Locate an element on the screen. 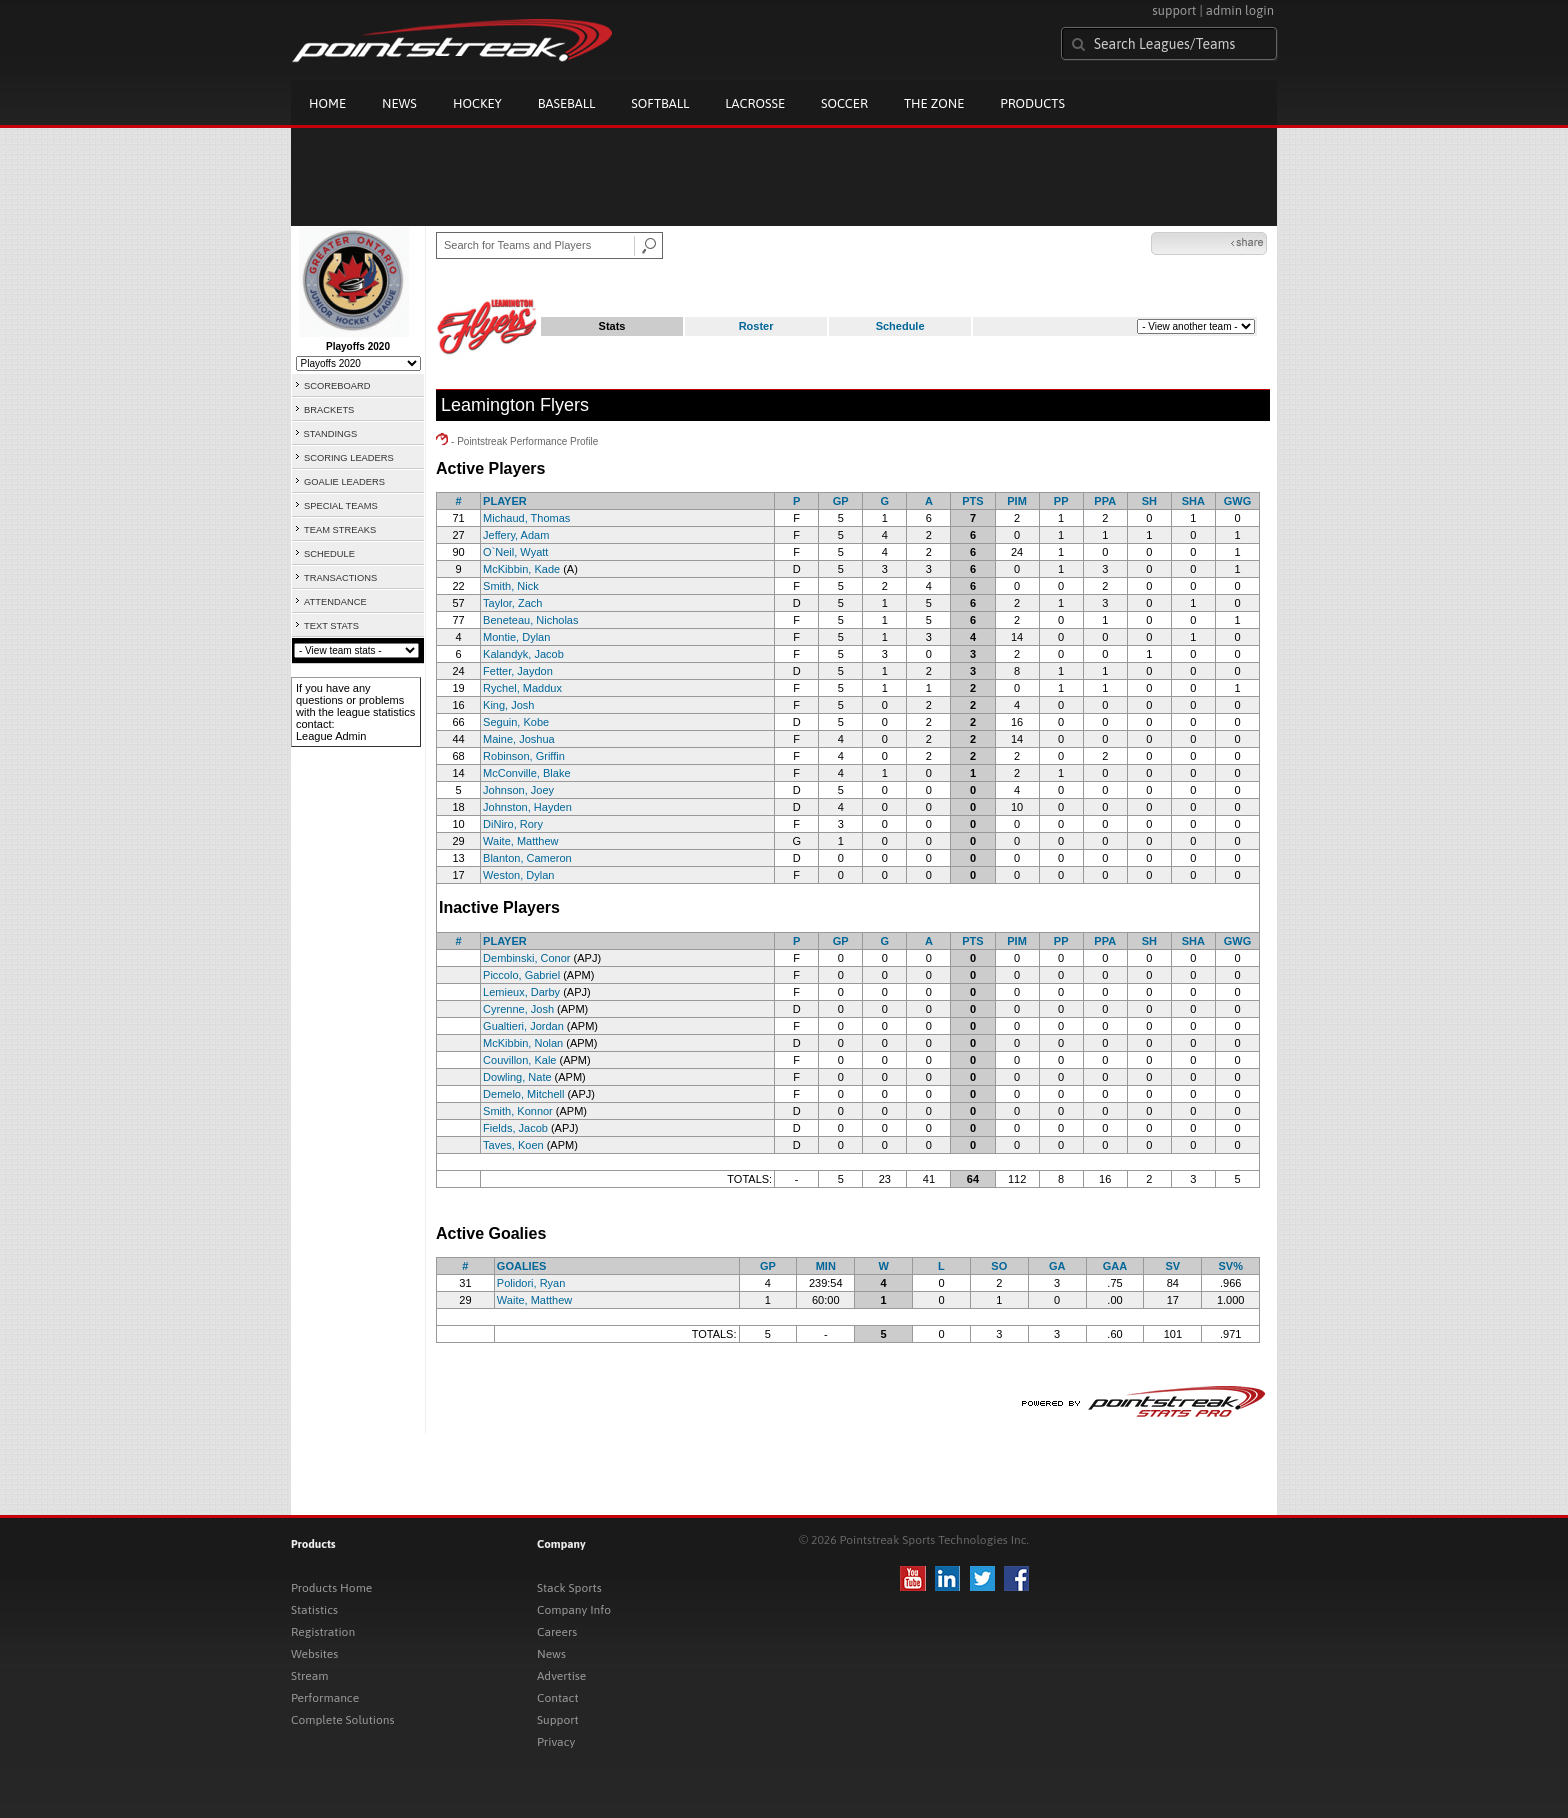 This screenshot has width=1568, height=1818. PLAYER is located at coordinates (505, 501).